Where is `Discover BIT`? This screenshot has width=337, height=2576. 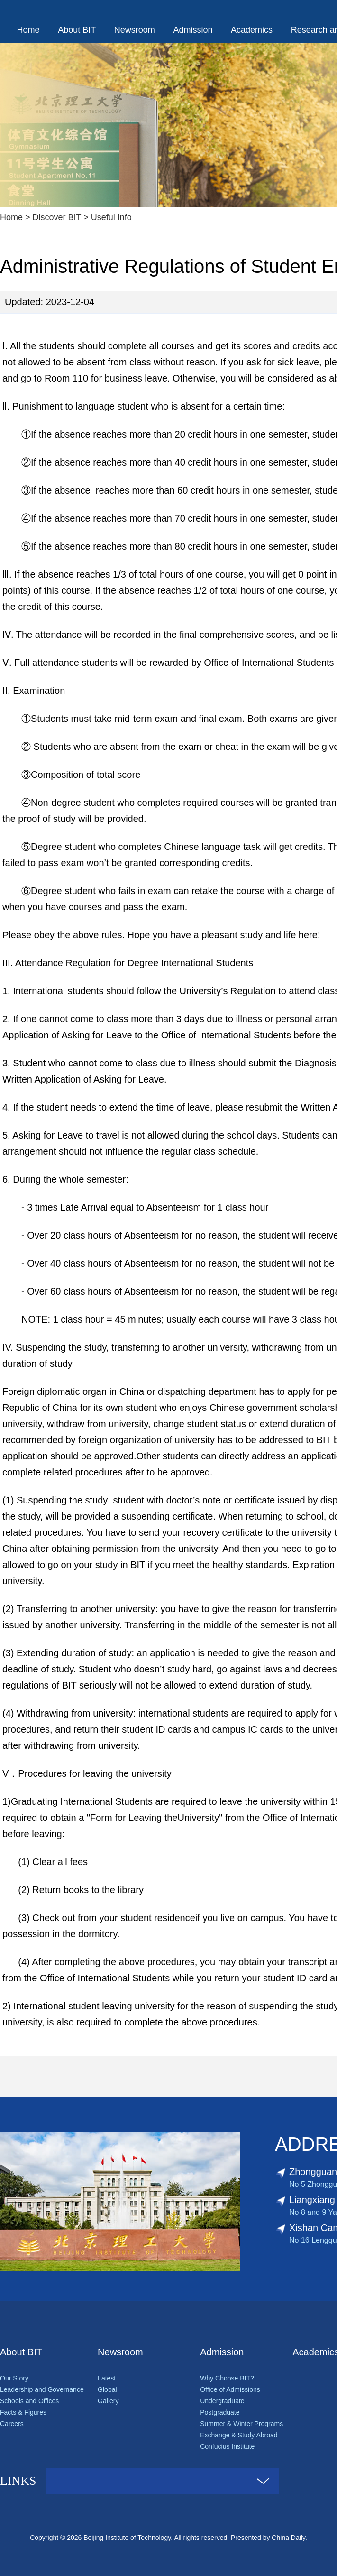
Discover BIT is located at coordinates (57, 217).